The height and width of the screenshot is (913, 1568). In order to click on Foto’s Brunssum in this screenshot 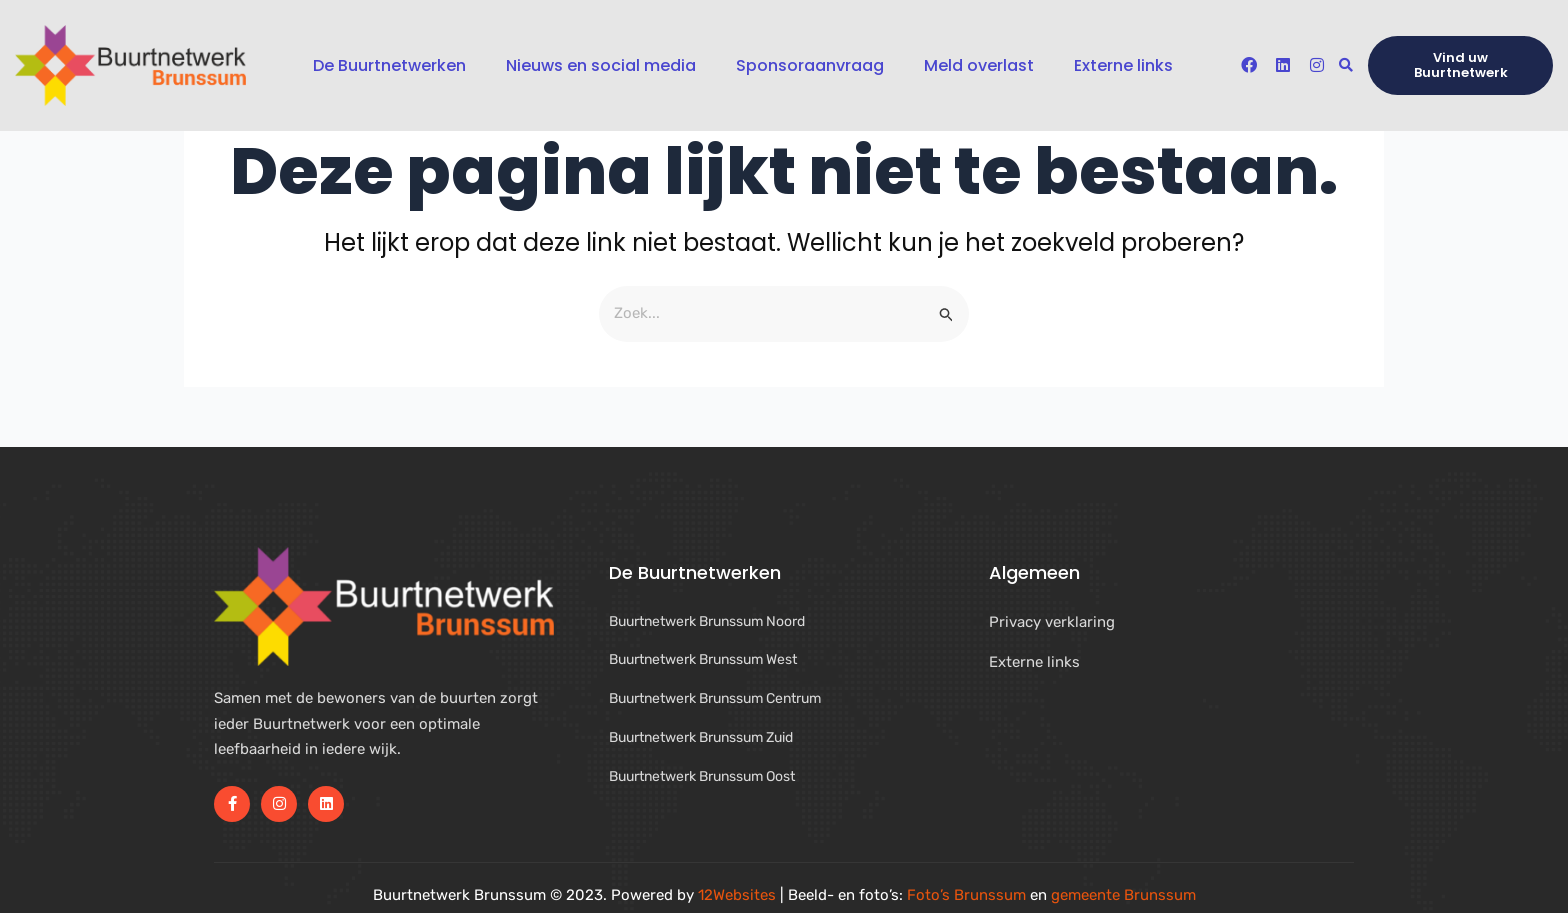, I will do `click(966, 895)`.